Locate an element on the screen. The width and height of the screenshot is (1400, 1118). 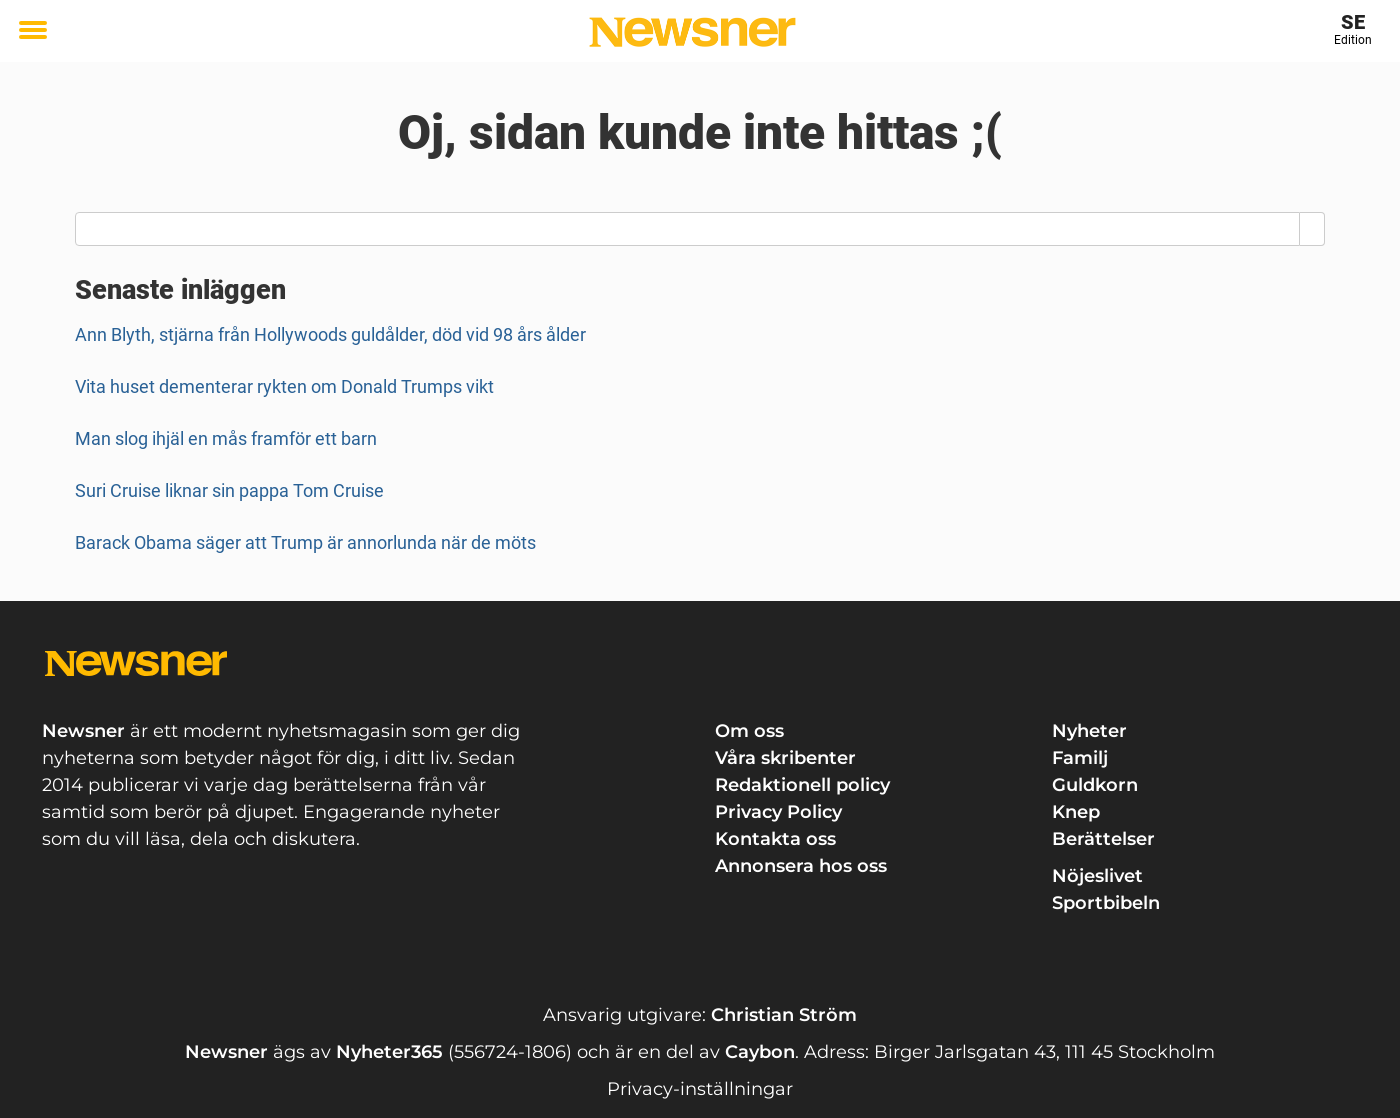
[Search] is located at coordinates (1312, 229).